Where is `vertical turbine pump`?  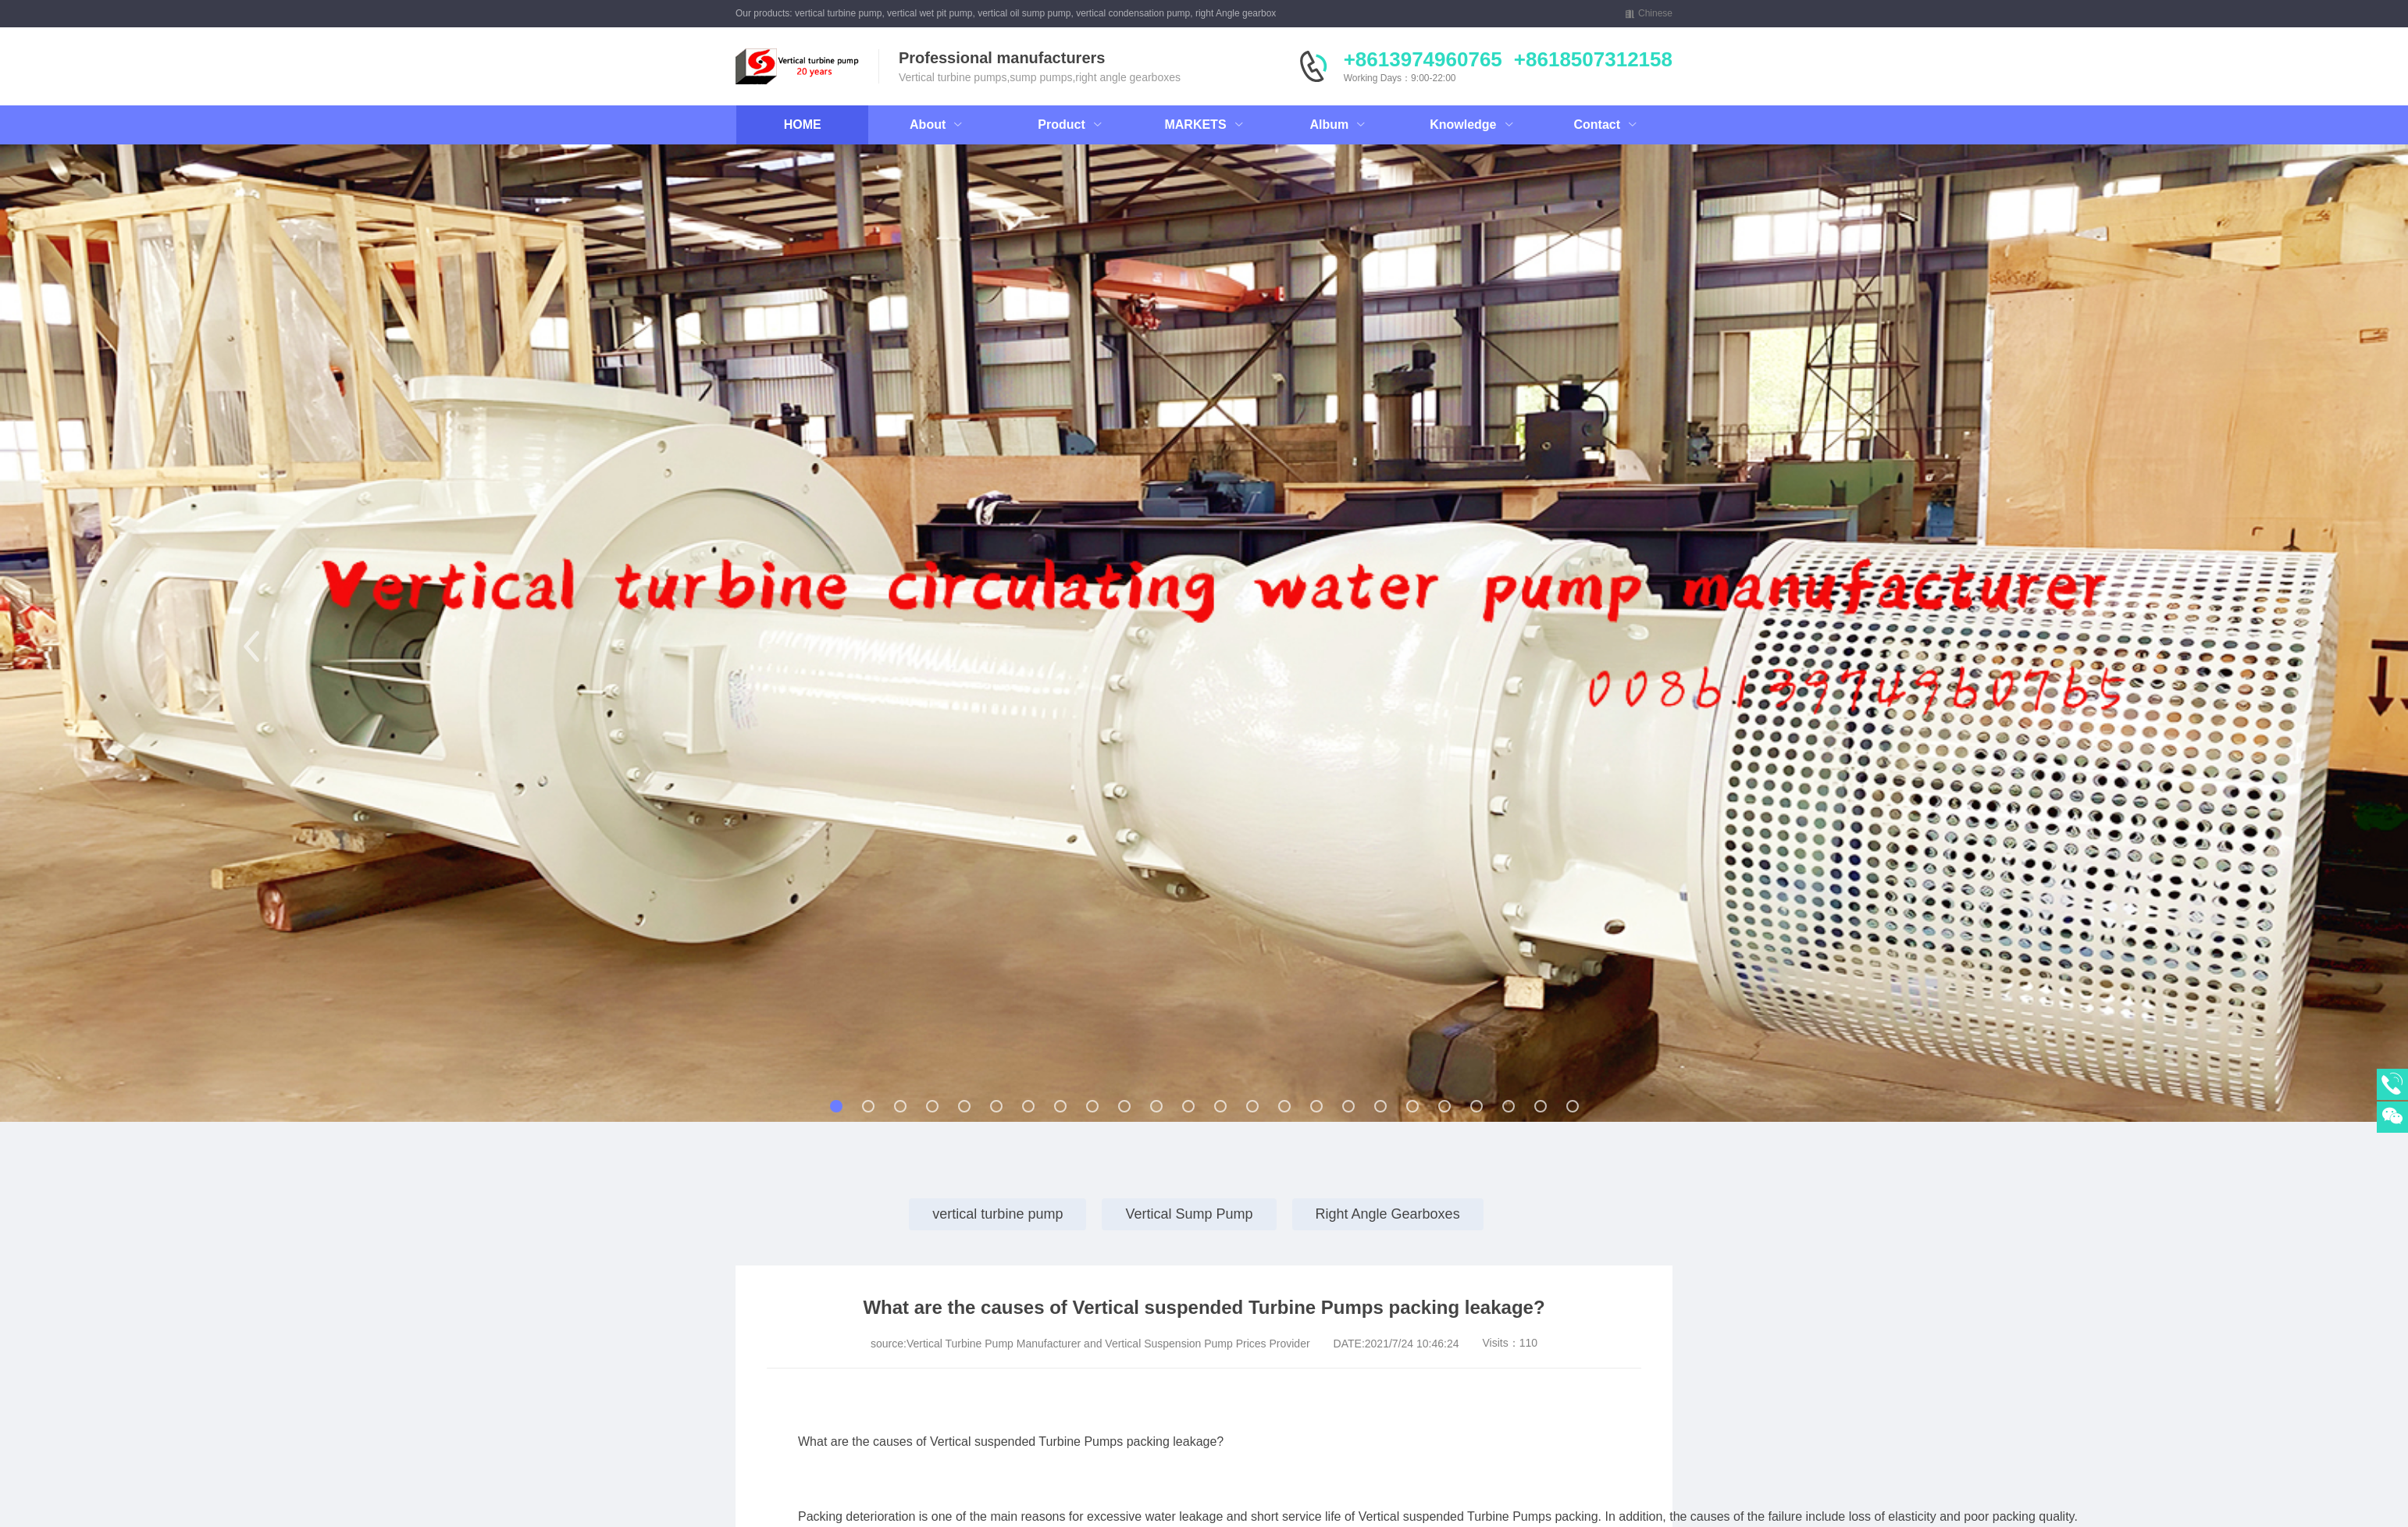
vertical turbine pump is located at coordinates (997, 1214).